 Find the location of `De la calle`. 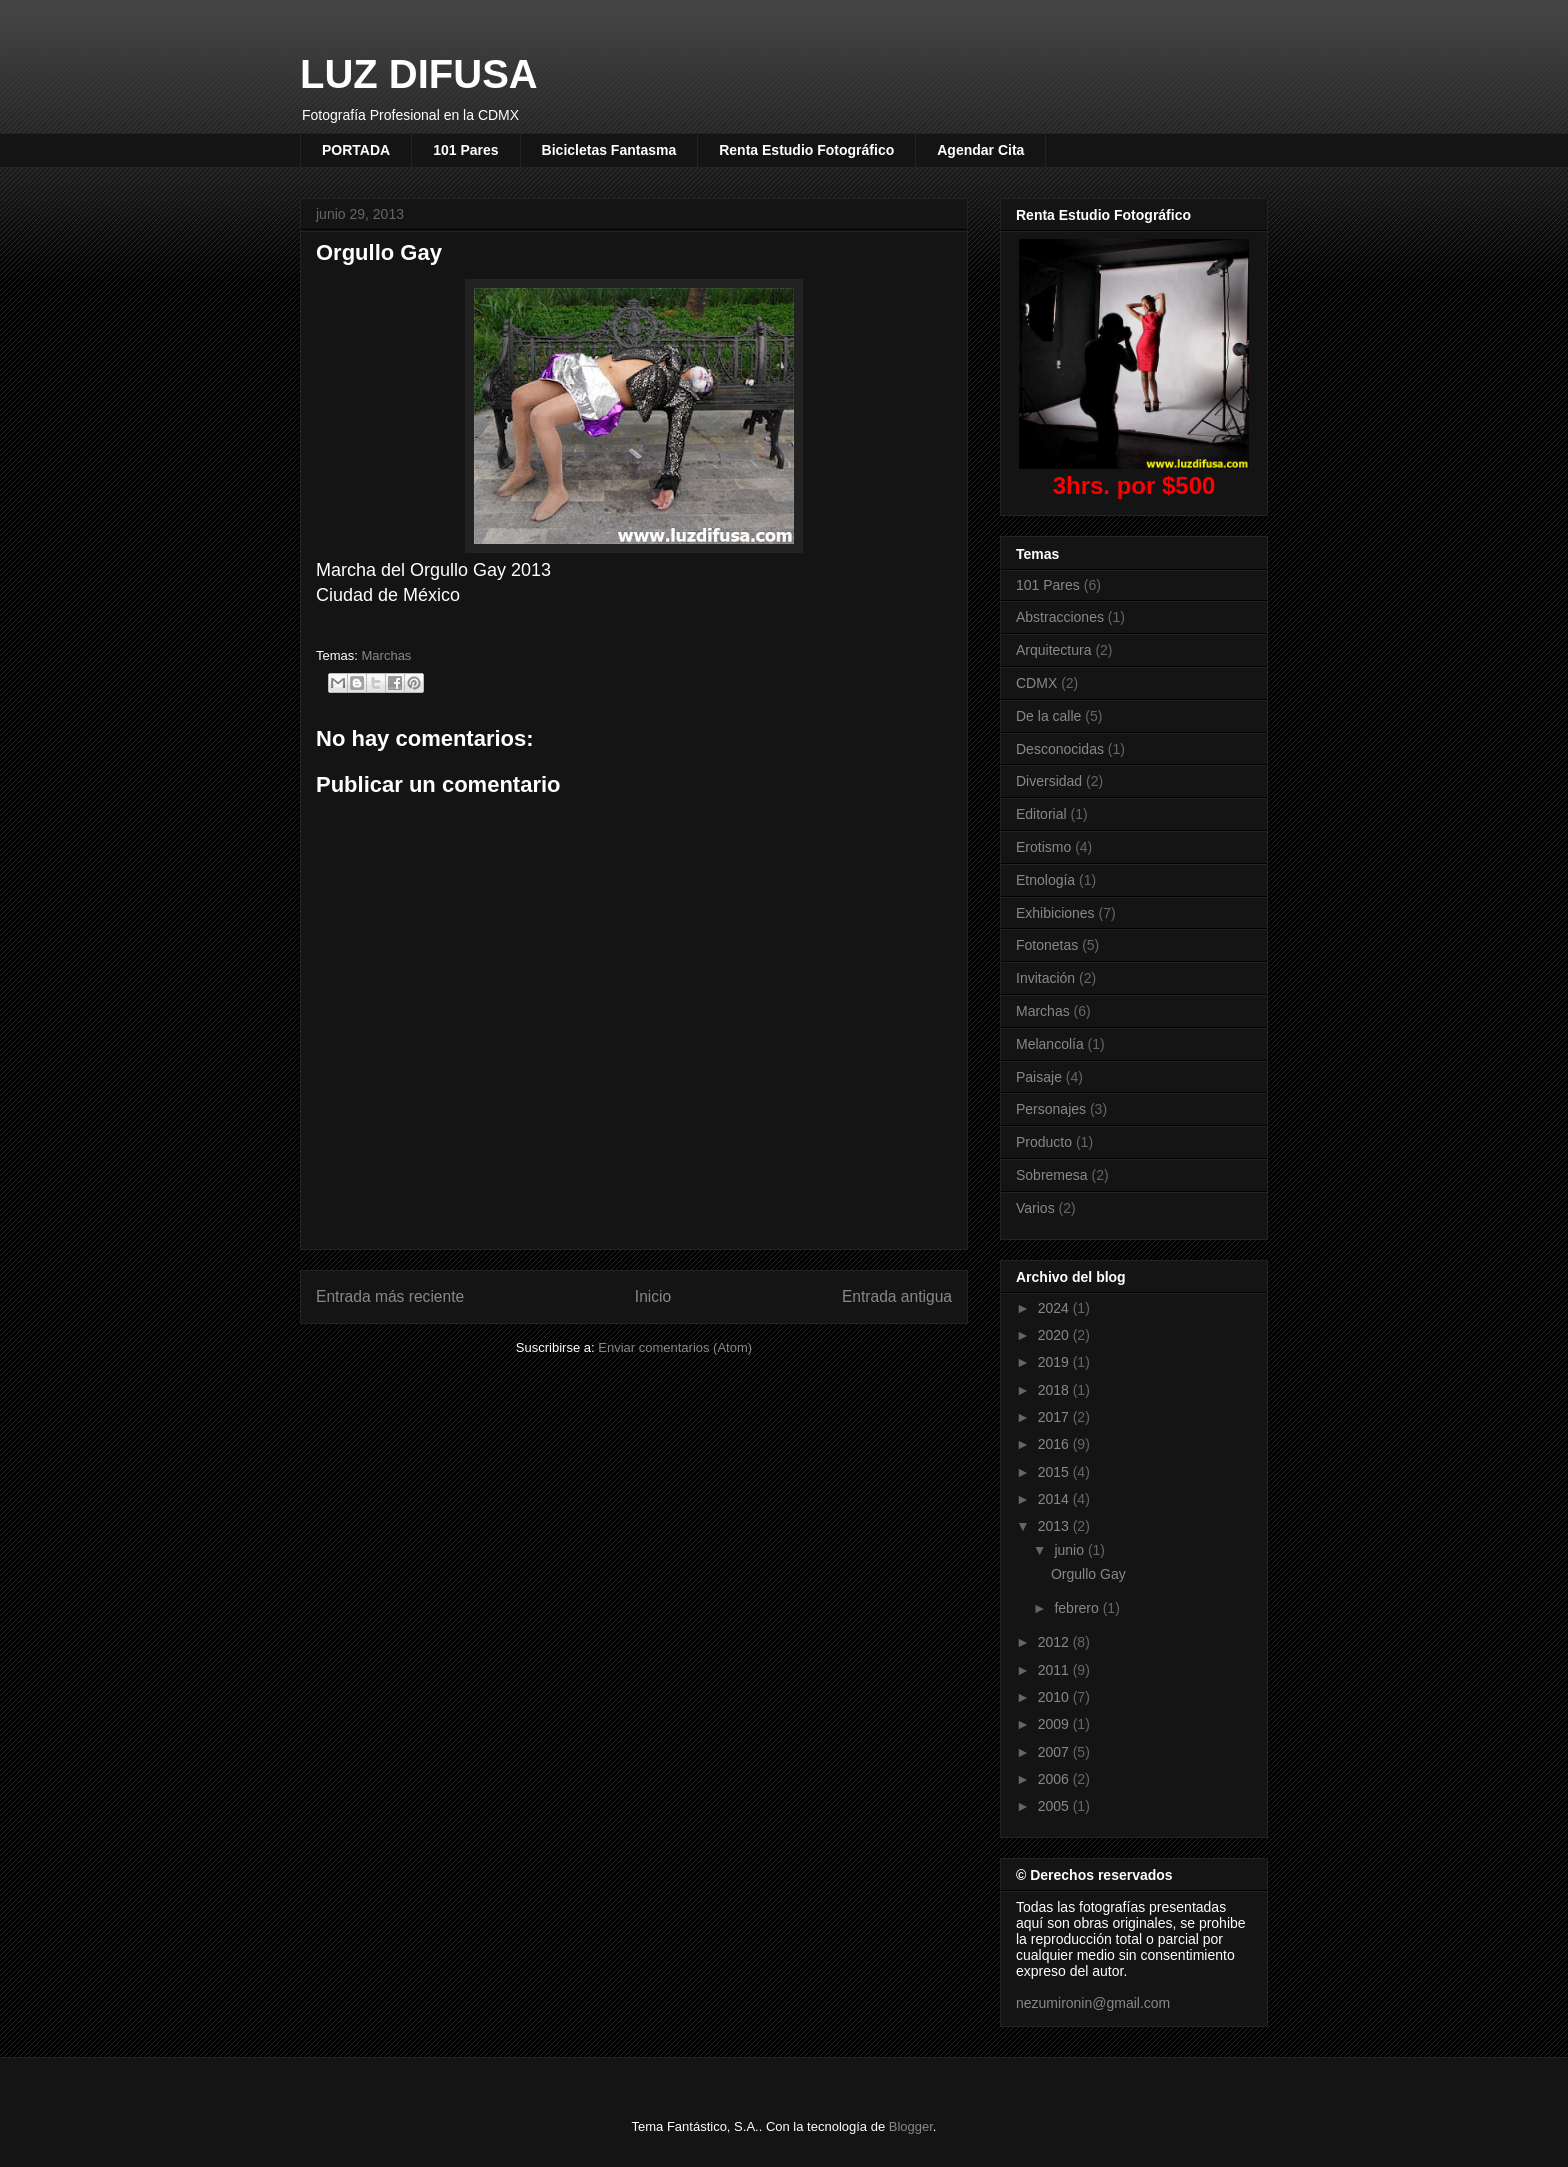

De la calle is located at coordinates (1048, 716).